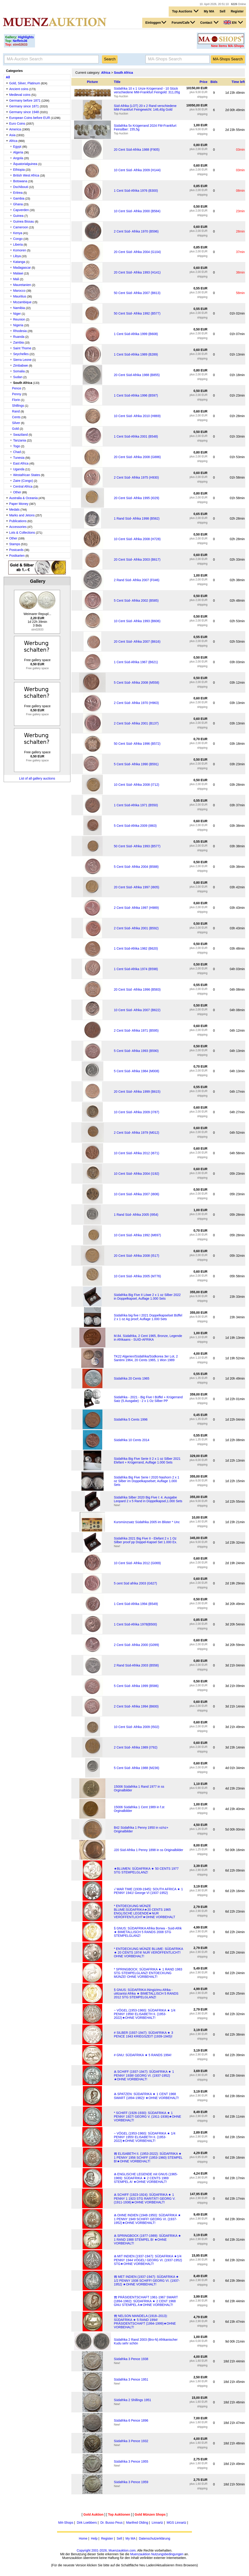 Image resolution: width=249 pixels, height=2576 pixels. I want to click on 2 Cent Süd- Afrika 1979 (M012), so click(136, 1132).